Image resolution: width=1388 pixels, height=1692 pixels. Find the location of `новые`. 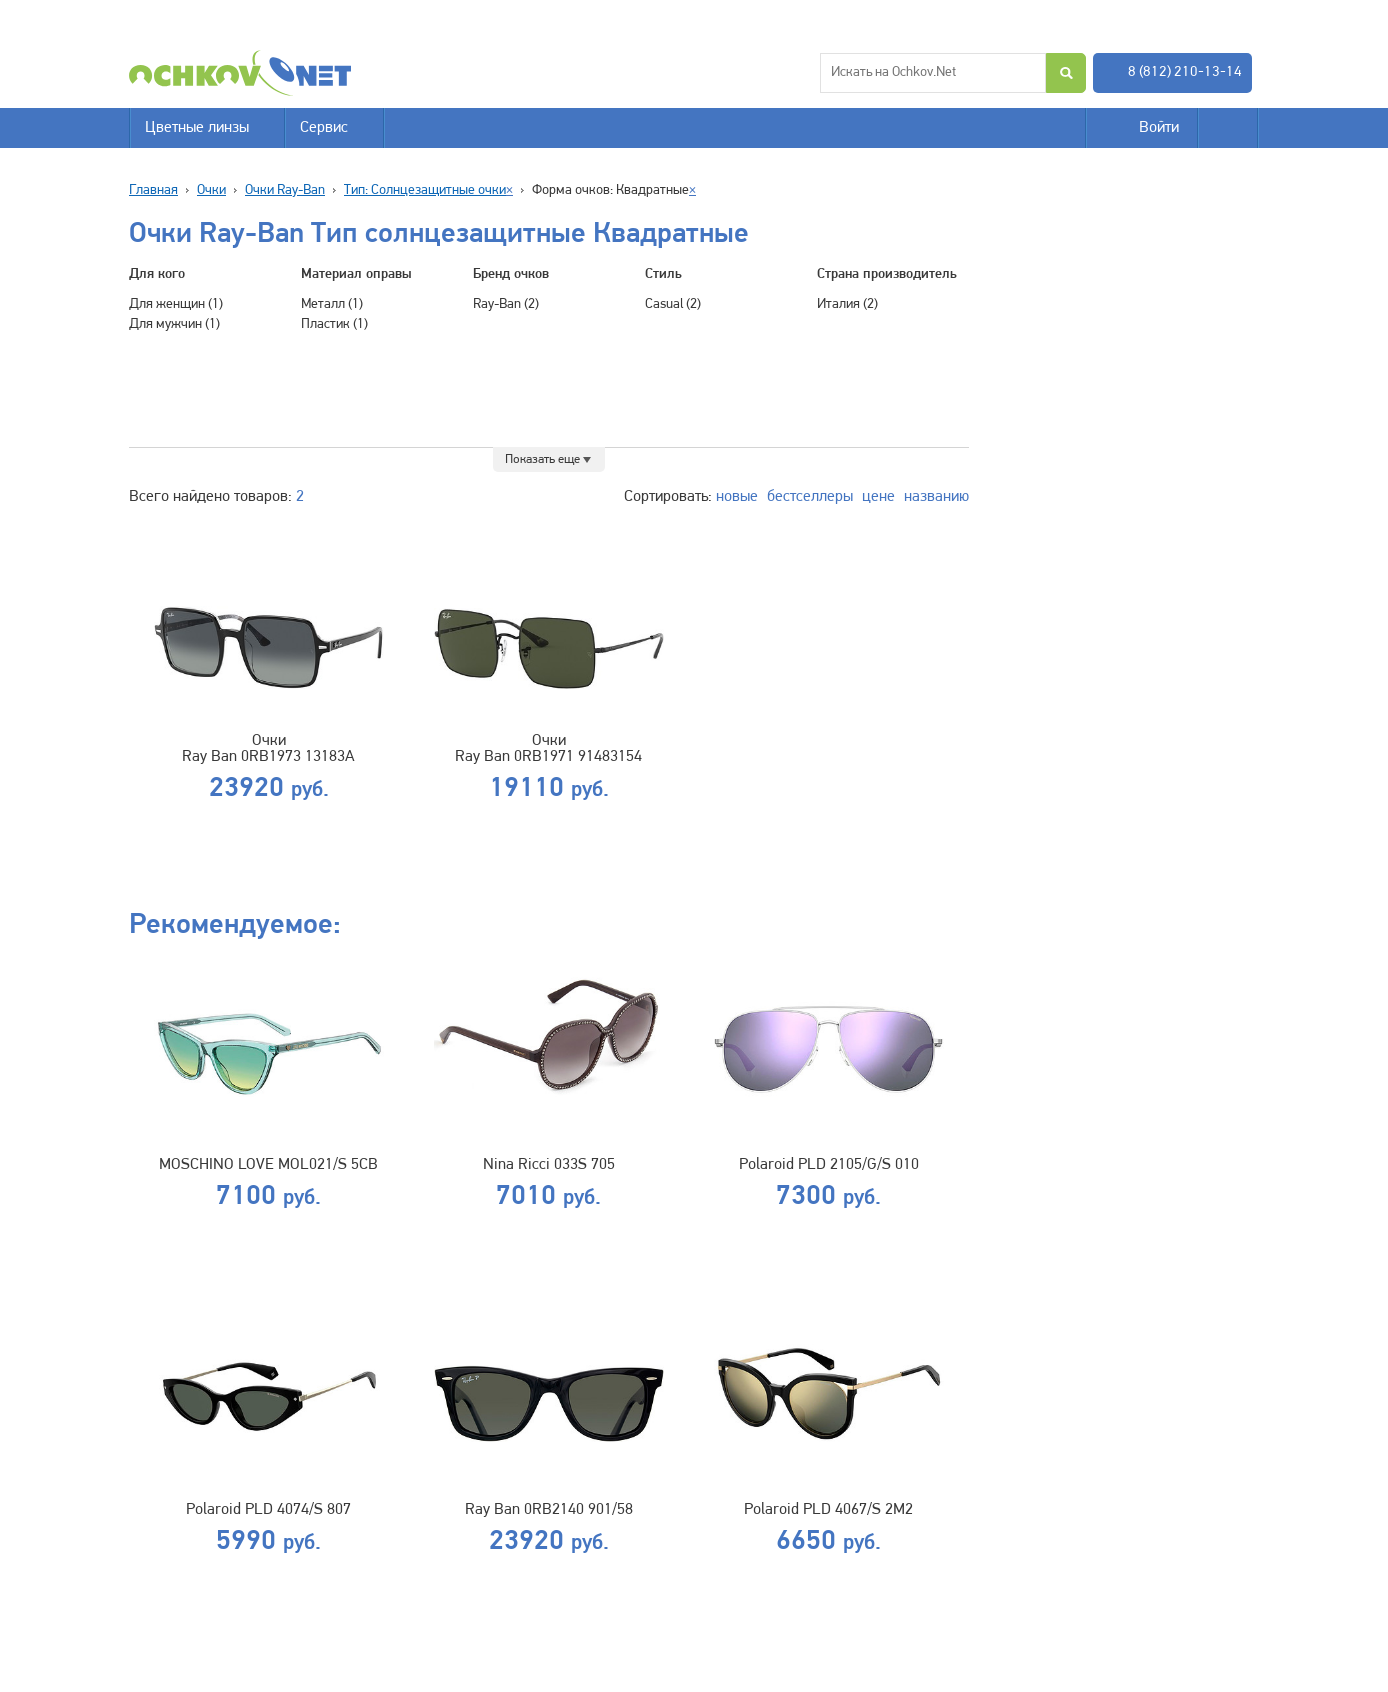

новые is located at coordinates (737, 497).